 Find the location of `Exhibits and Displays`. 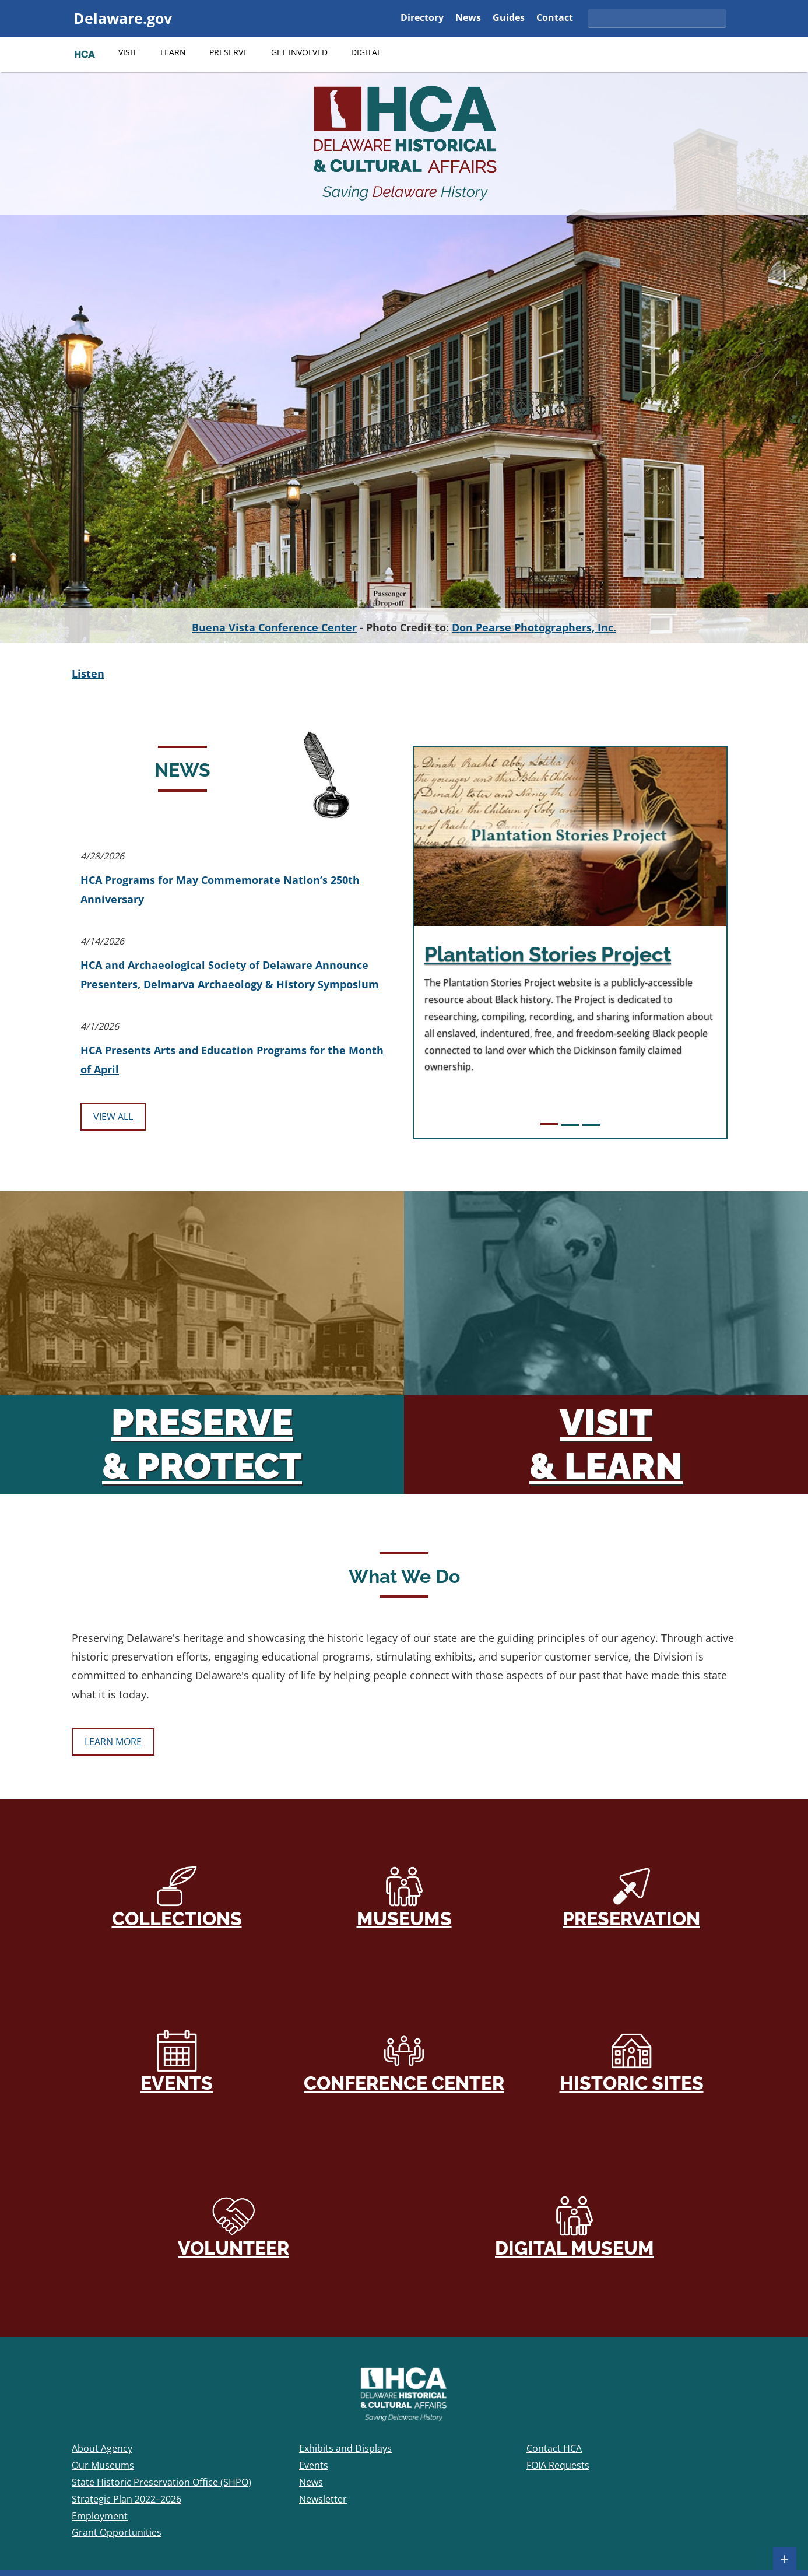

Exhibits and Displays is located at coordinates (345, 2448).